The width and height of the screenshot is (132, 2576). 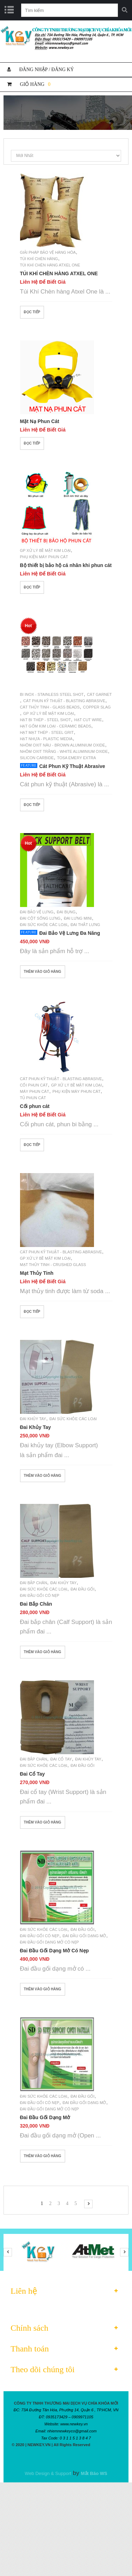 I want to click on Giải Pháp Bảo Vệ Hàng Hóa, so click(x=48, y=252).